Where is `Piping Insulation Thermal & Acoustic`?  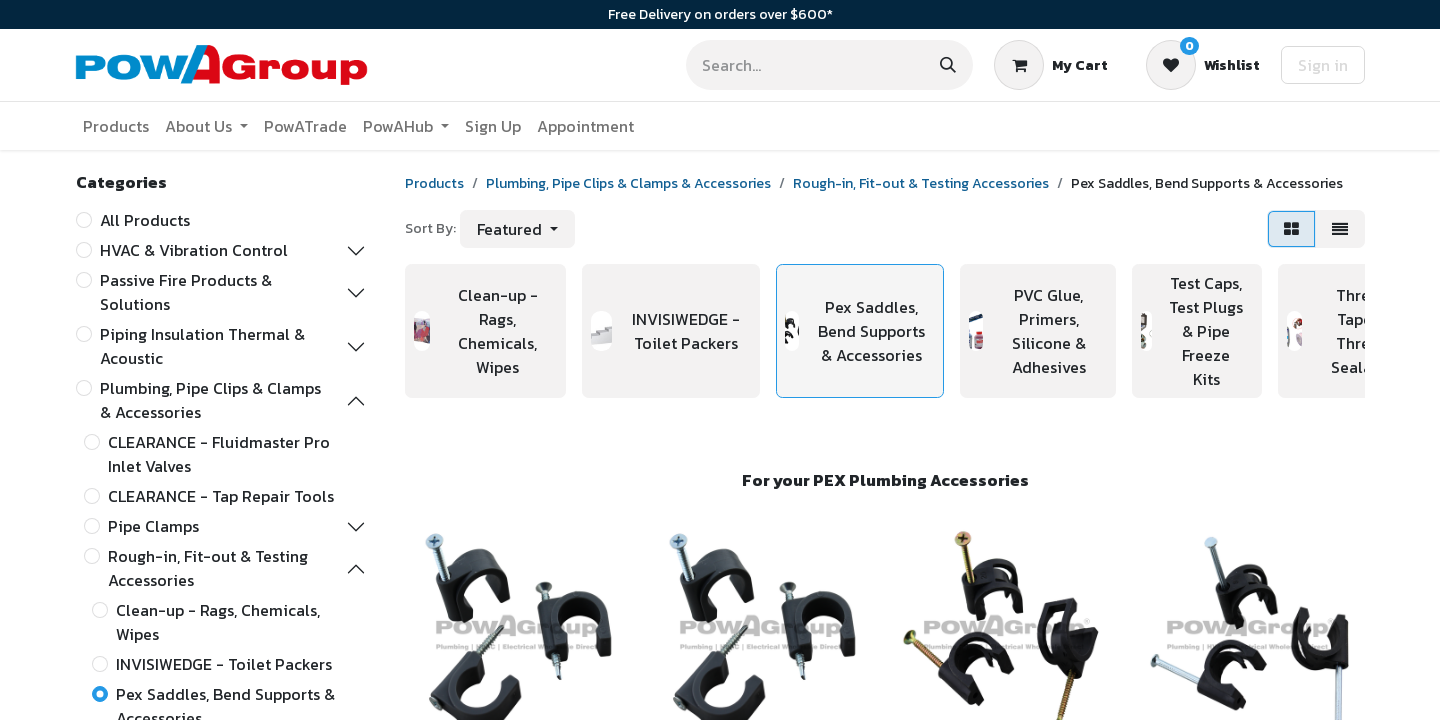
Piping Insulation Thermal & Acoustic is located at coordinates (202, 346).